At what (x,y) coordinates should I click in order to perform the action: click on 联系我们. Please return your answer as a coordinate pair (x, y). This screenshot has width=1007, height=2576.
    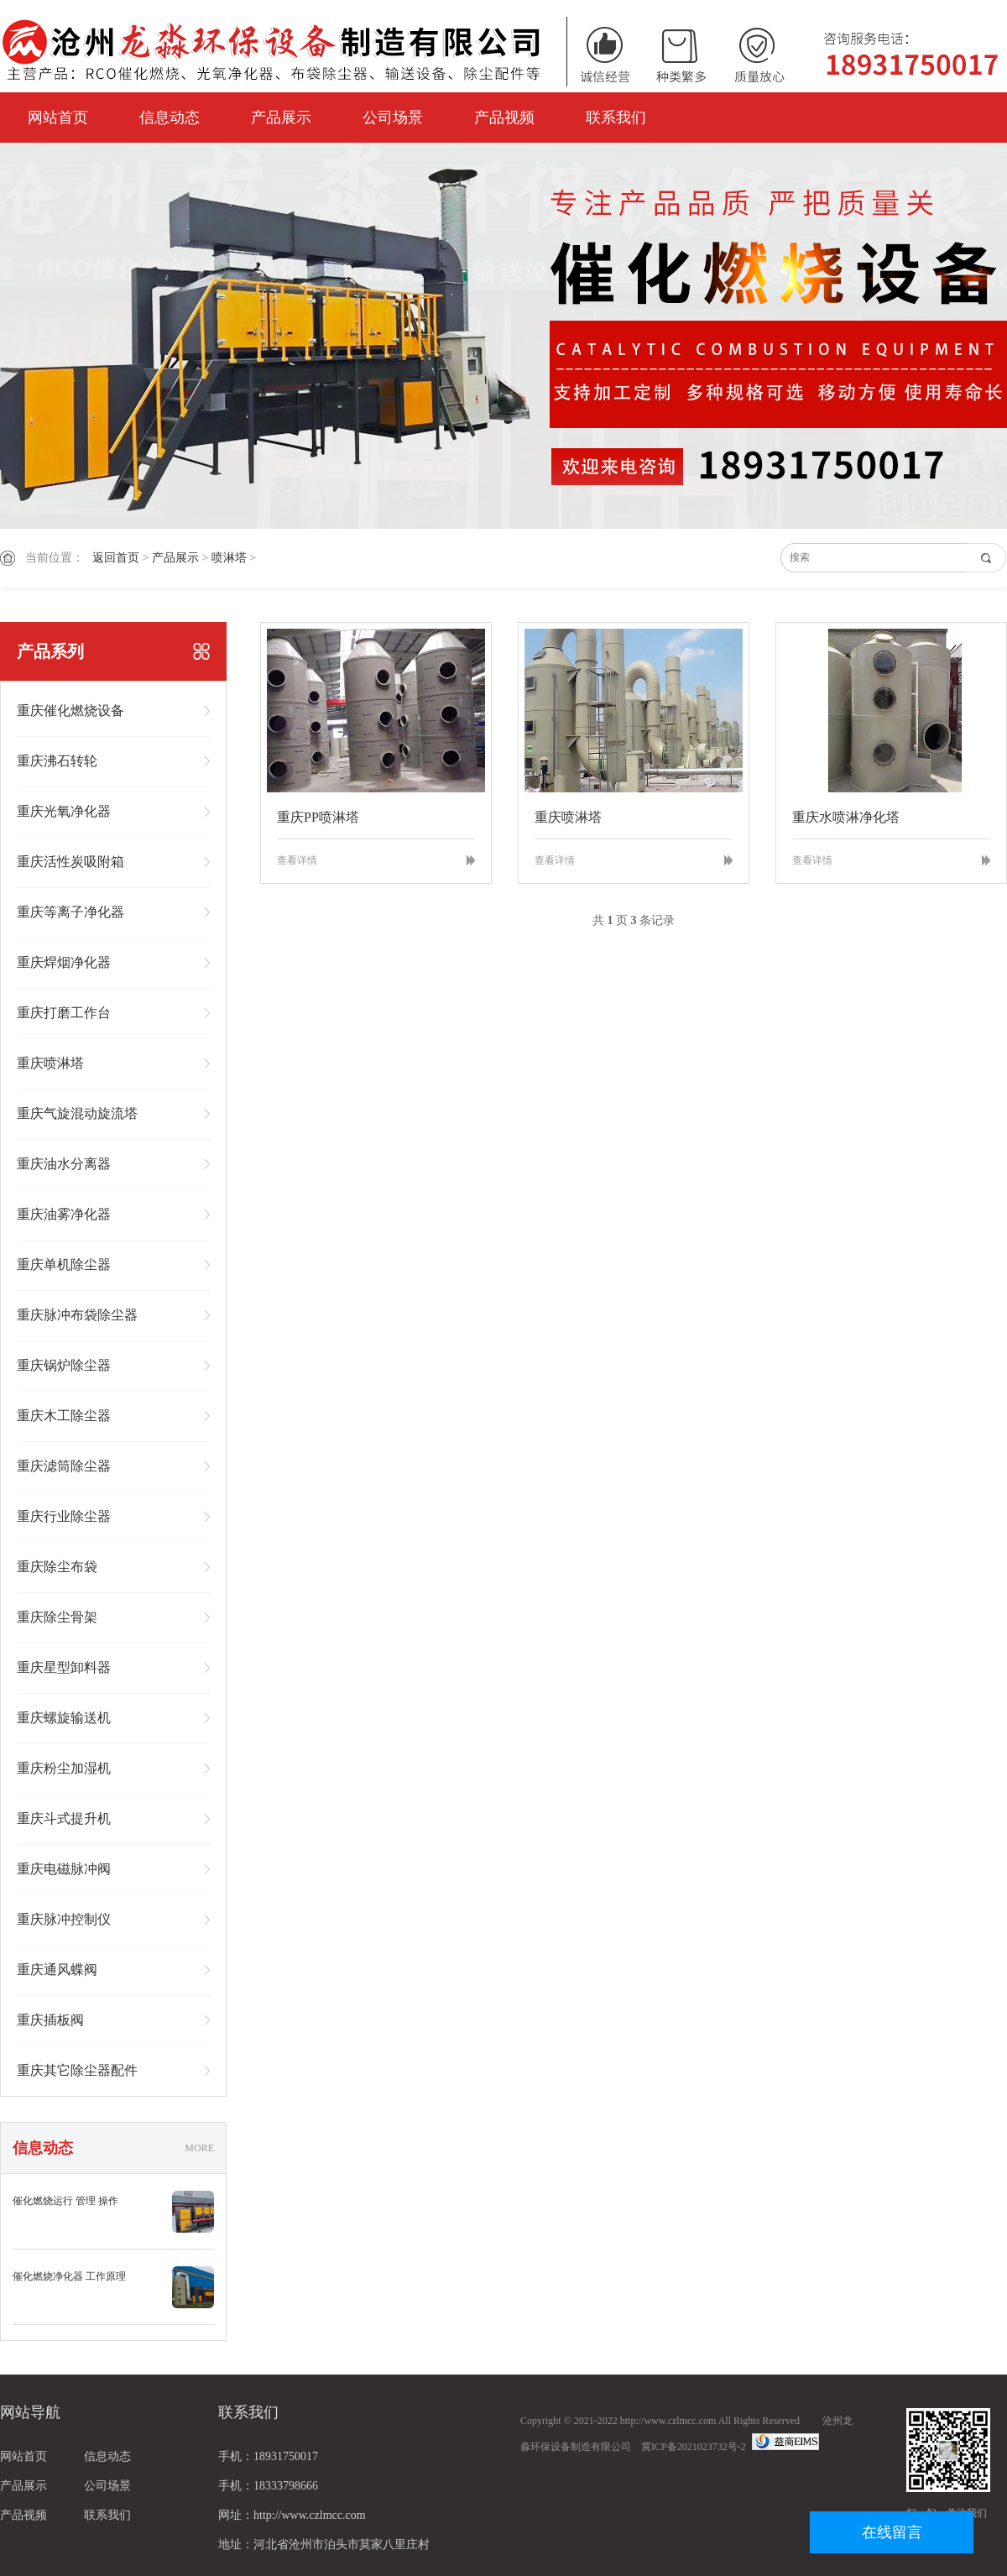
    Looking at the image, I should click on (616, 117).